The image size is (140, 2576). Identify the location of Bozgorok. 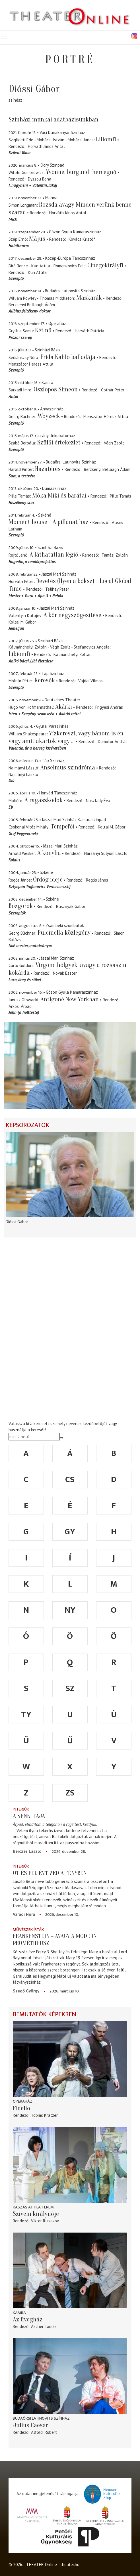
(21, 906).